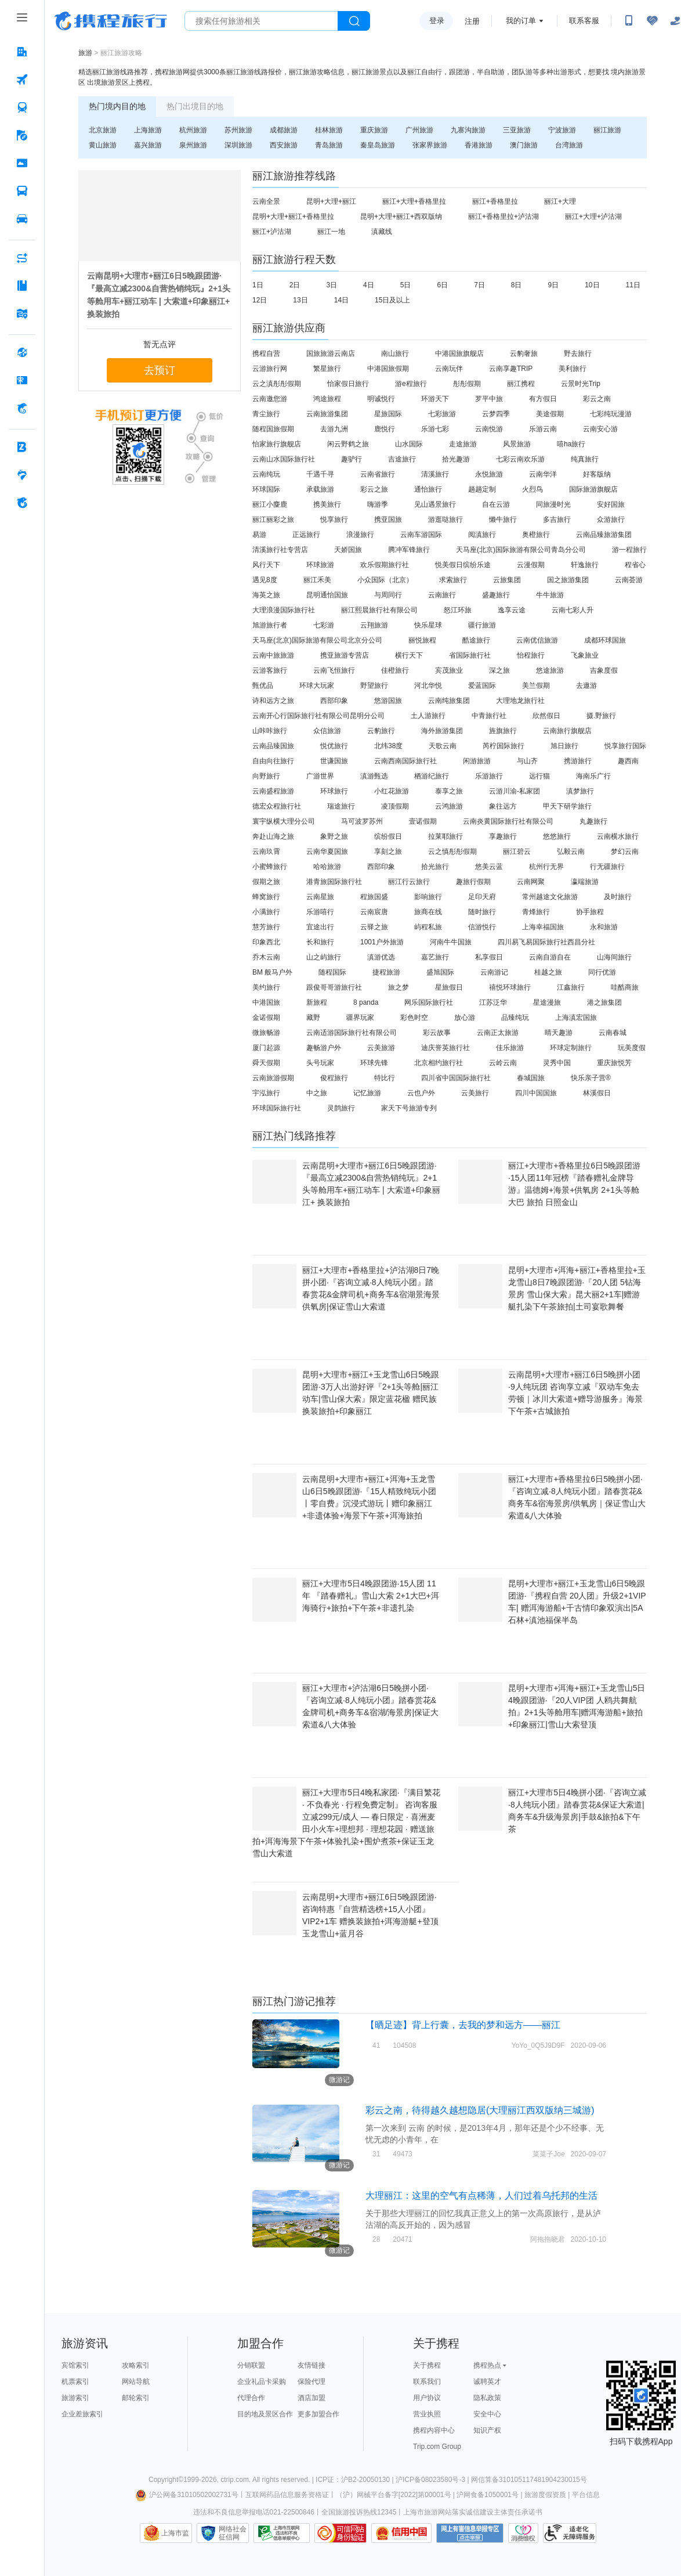 This screenshot has height=2576, width=681. What do you see at coordinates (22, 258) in the screenshot?
I see `[AI行程助手 按回车键打开菜单]` at bounding box center [22, 258].